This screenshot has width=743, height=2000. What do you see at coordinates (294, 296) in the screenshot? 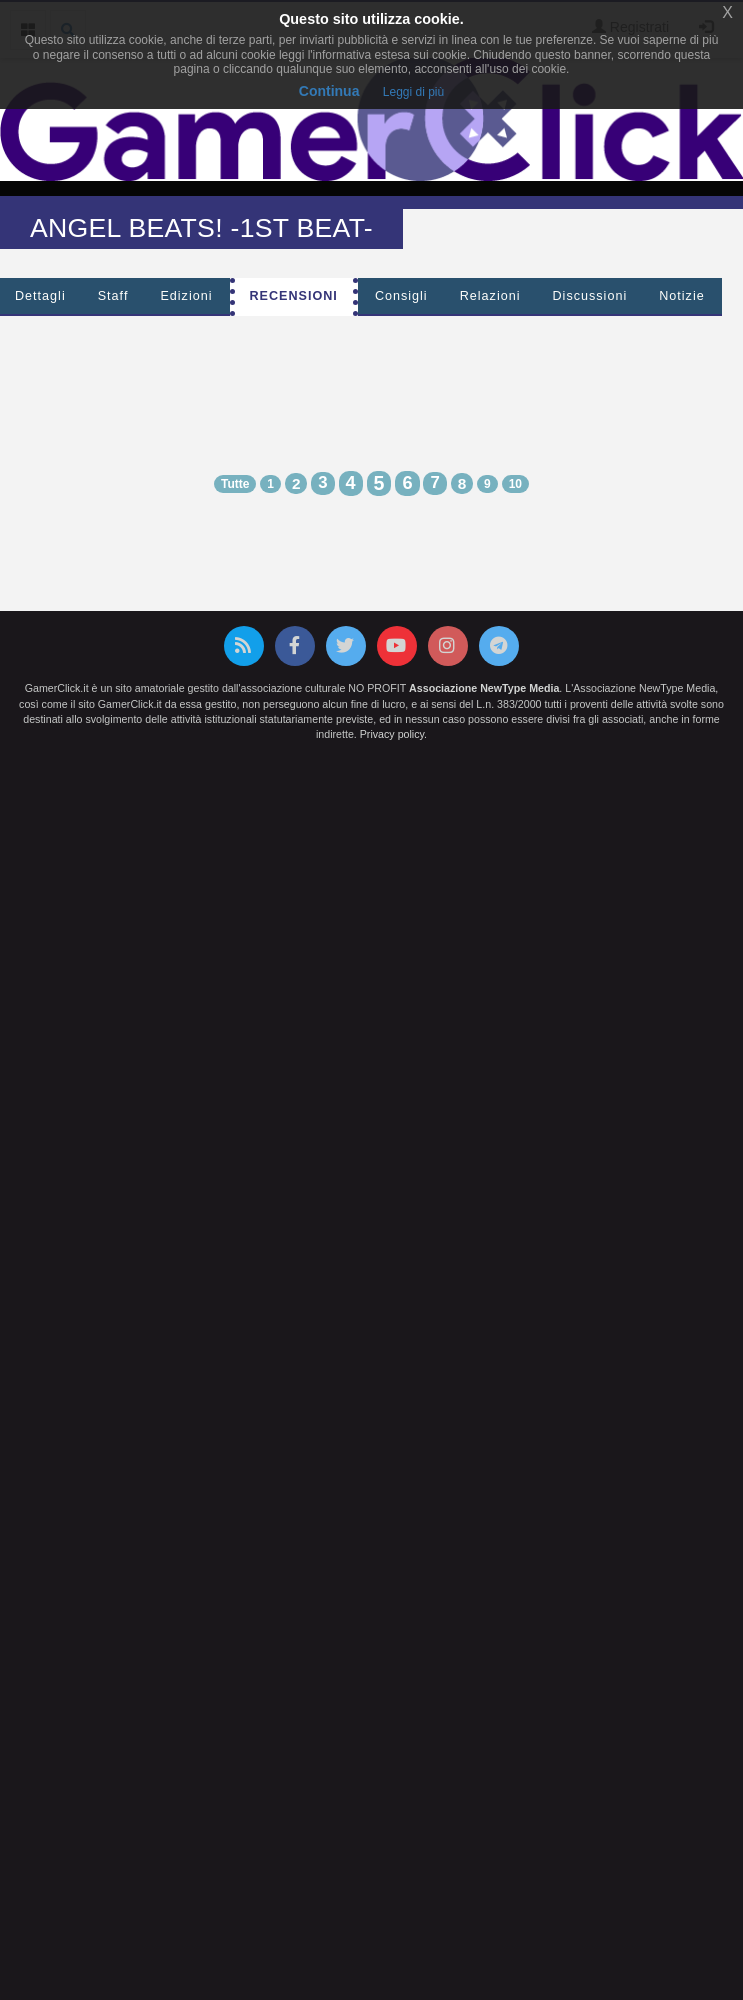
I see `Recensioni` at bounding box center [294, 296].